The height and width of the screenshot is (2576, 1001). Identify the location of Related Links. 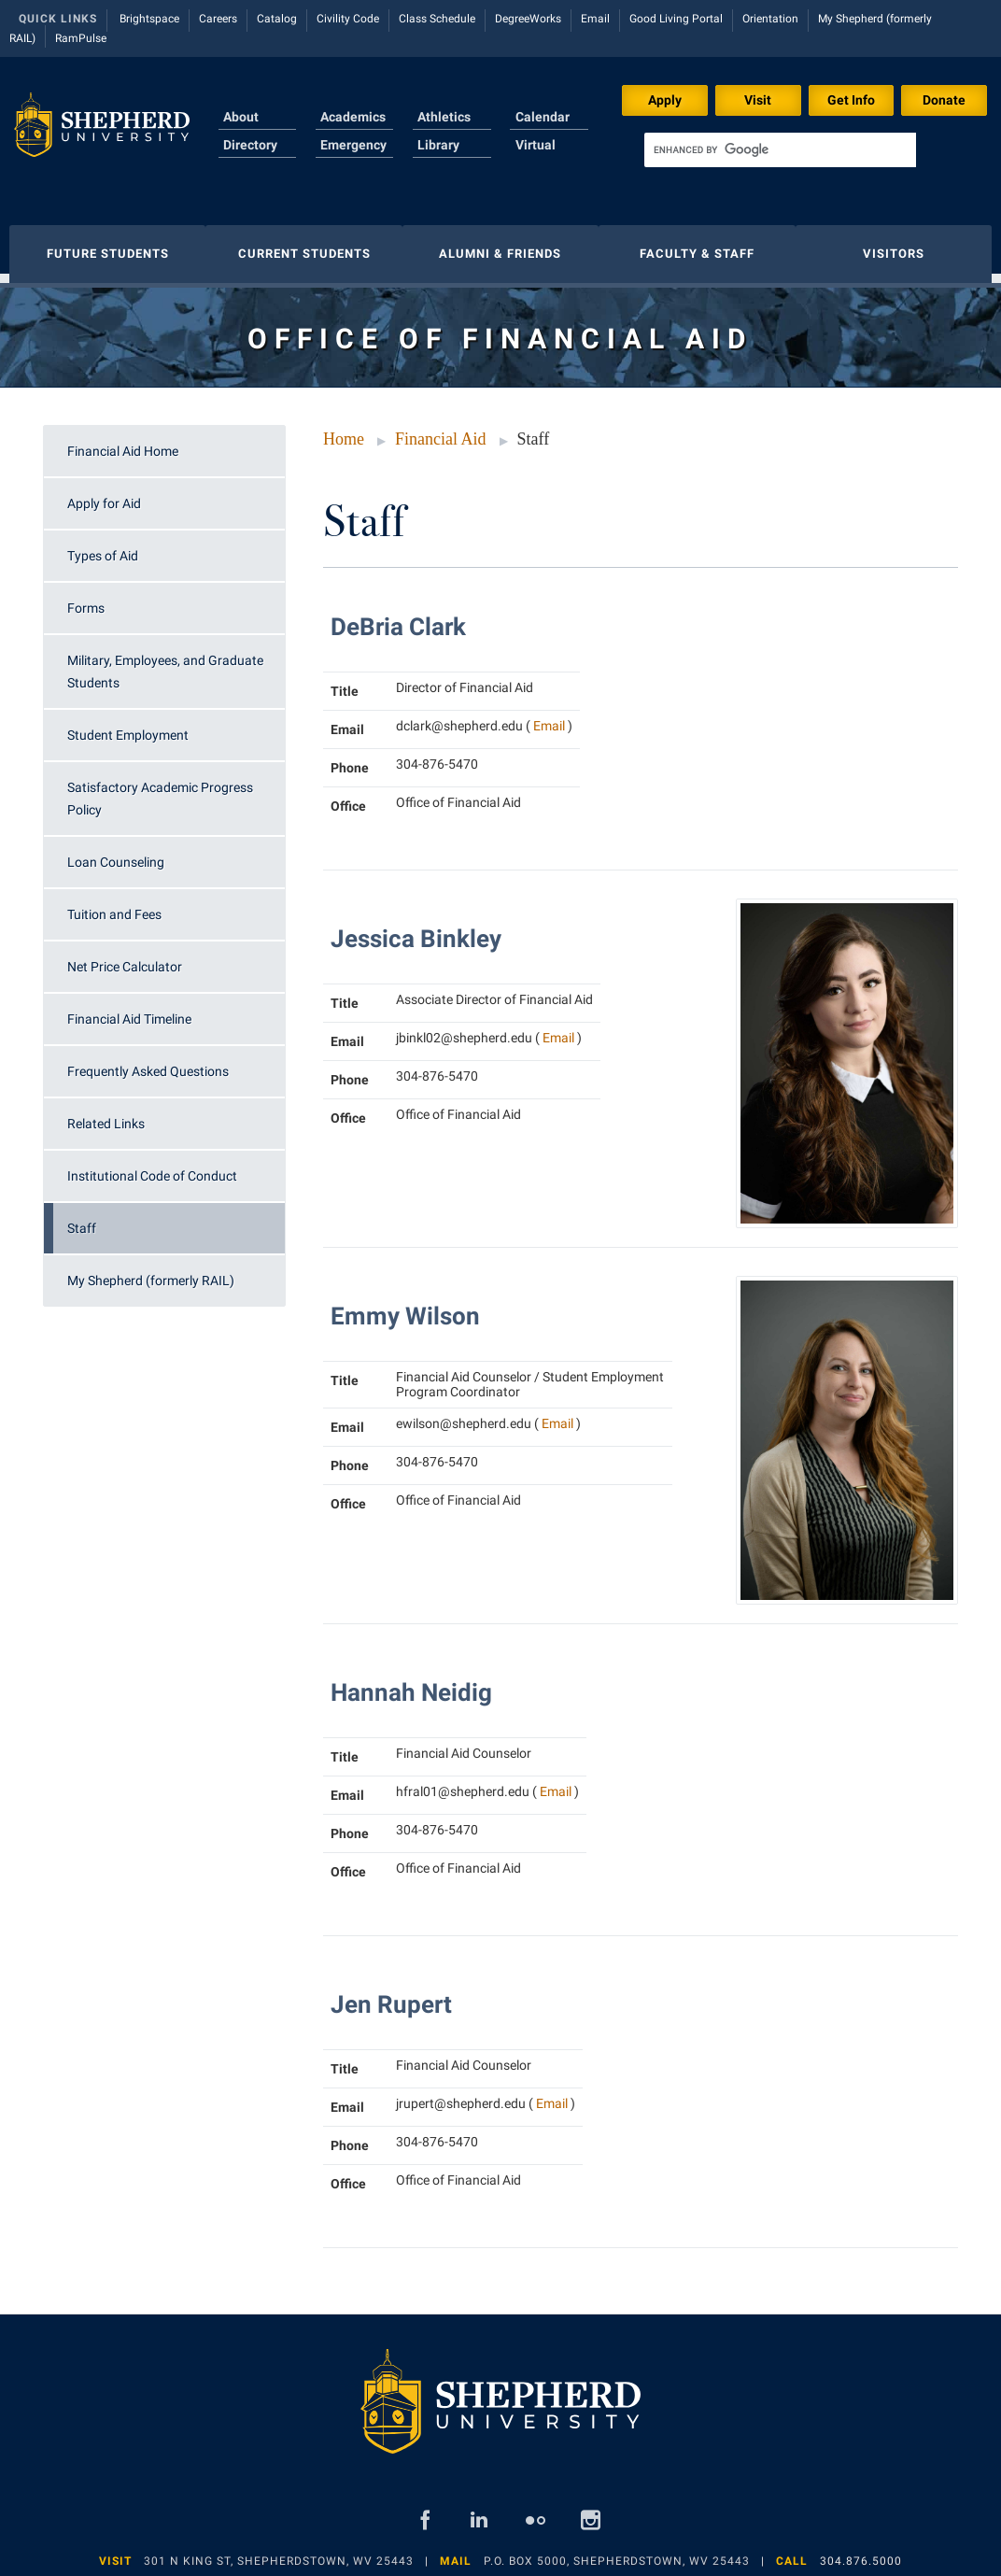
(106, 1114).